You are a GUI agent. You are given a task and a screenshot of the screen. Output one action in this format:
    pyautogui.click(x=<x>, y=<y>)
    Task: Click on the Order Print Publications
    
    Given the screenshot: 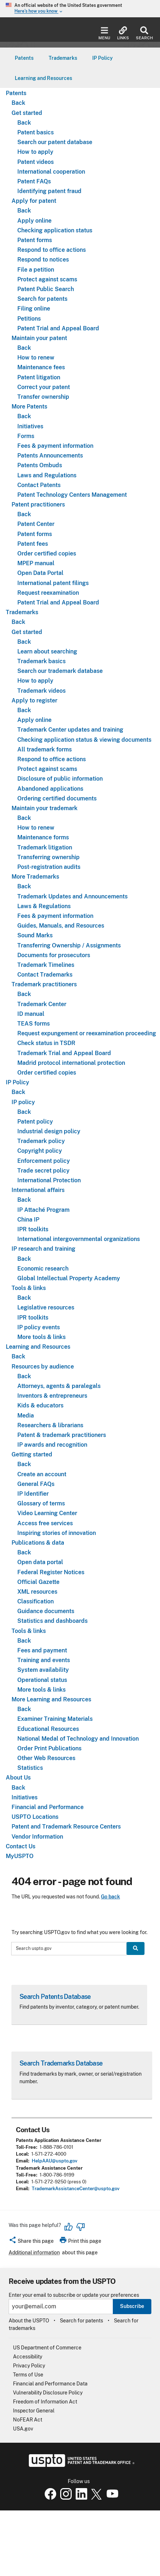 What is the action you would take?
    pyautogui.click(x=49, y=1748)
    